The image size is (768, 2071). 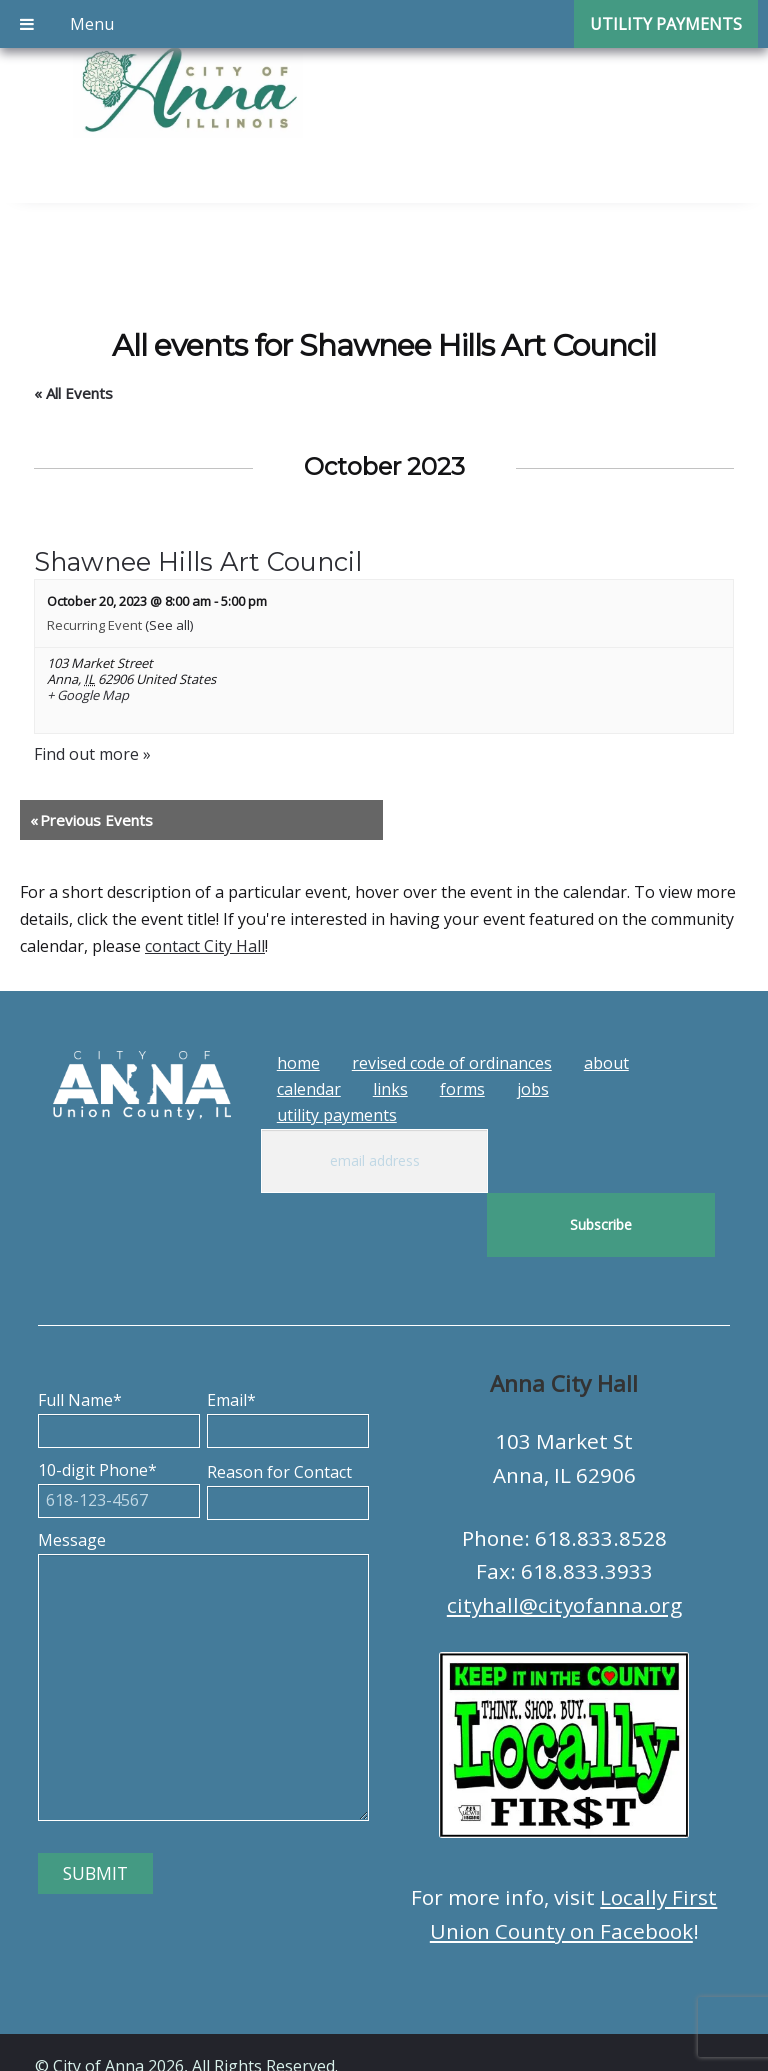 I want to click on Links, so click(x=390, y=1089).